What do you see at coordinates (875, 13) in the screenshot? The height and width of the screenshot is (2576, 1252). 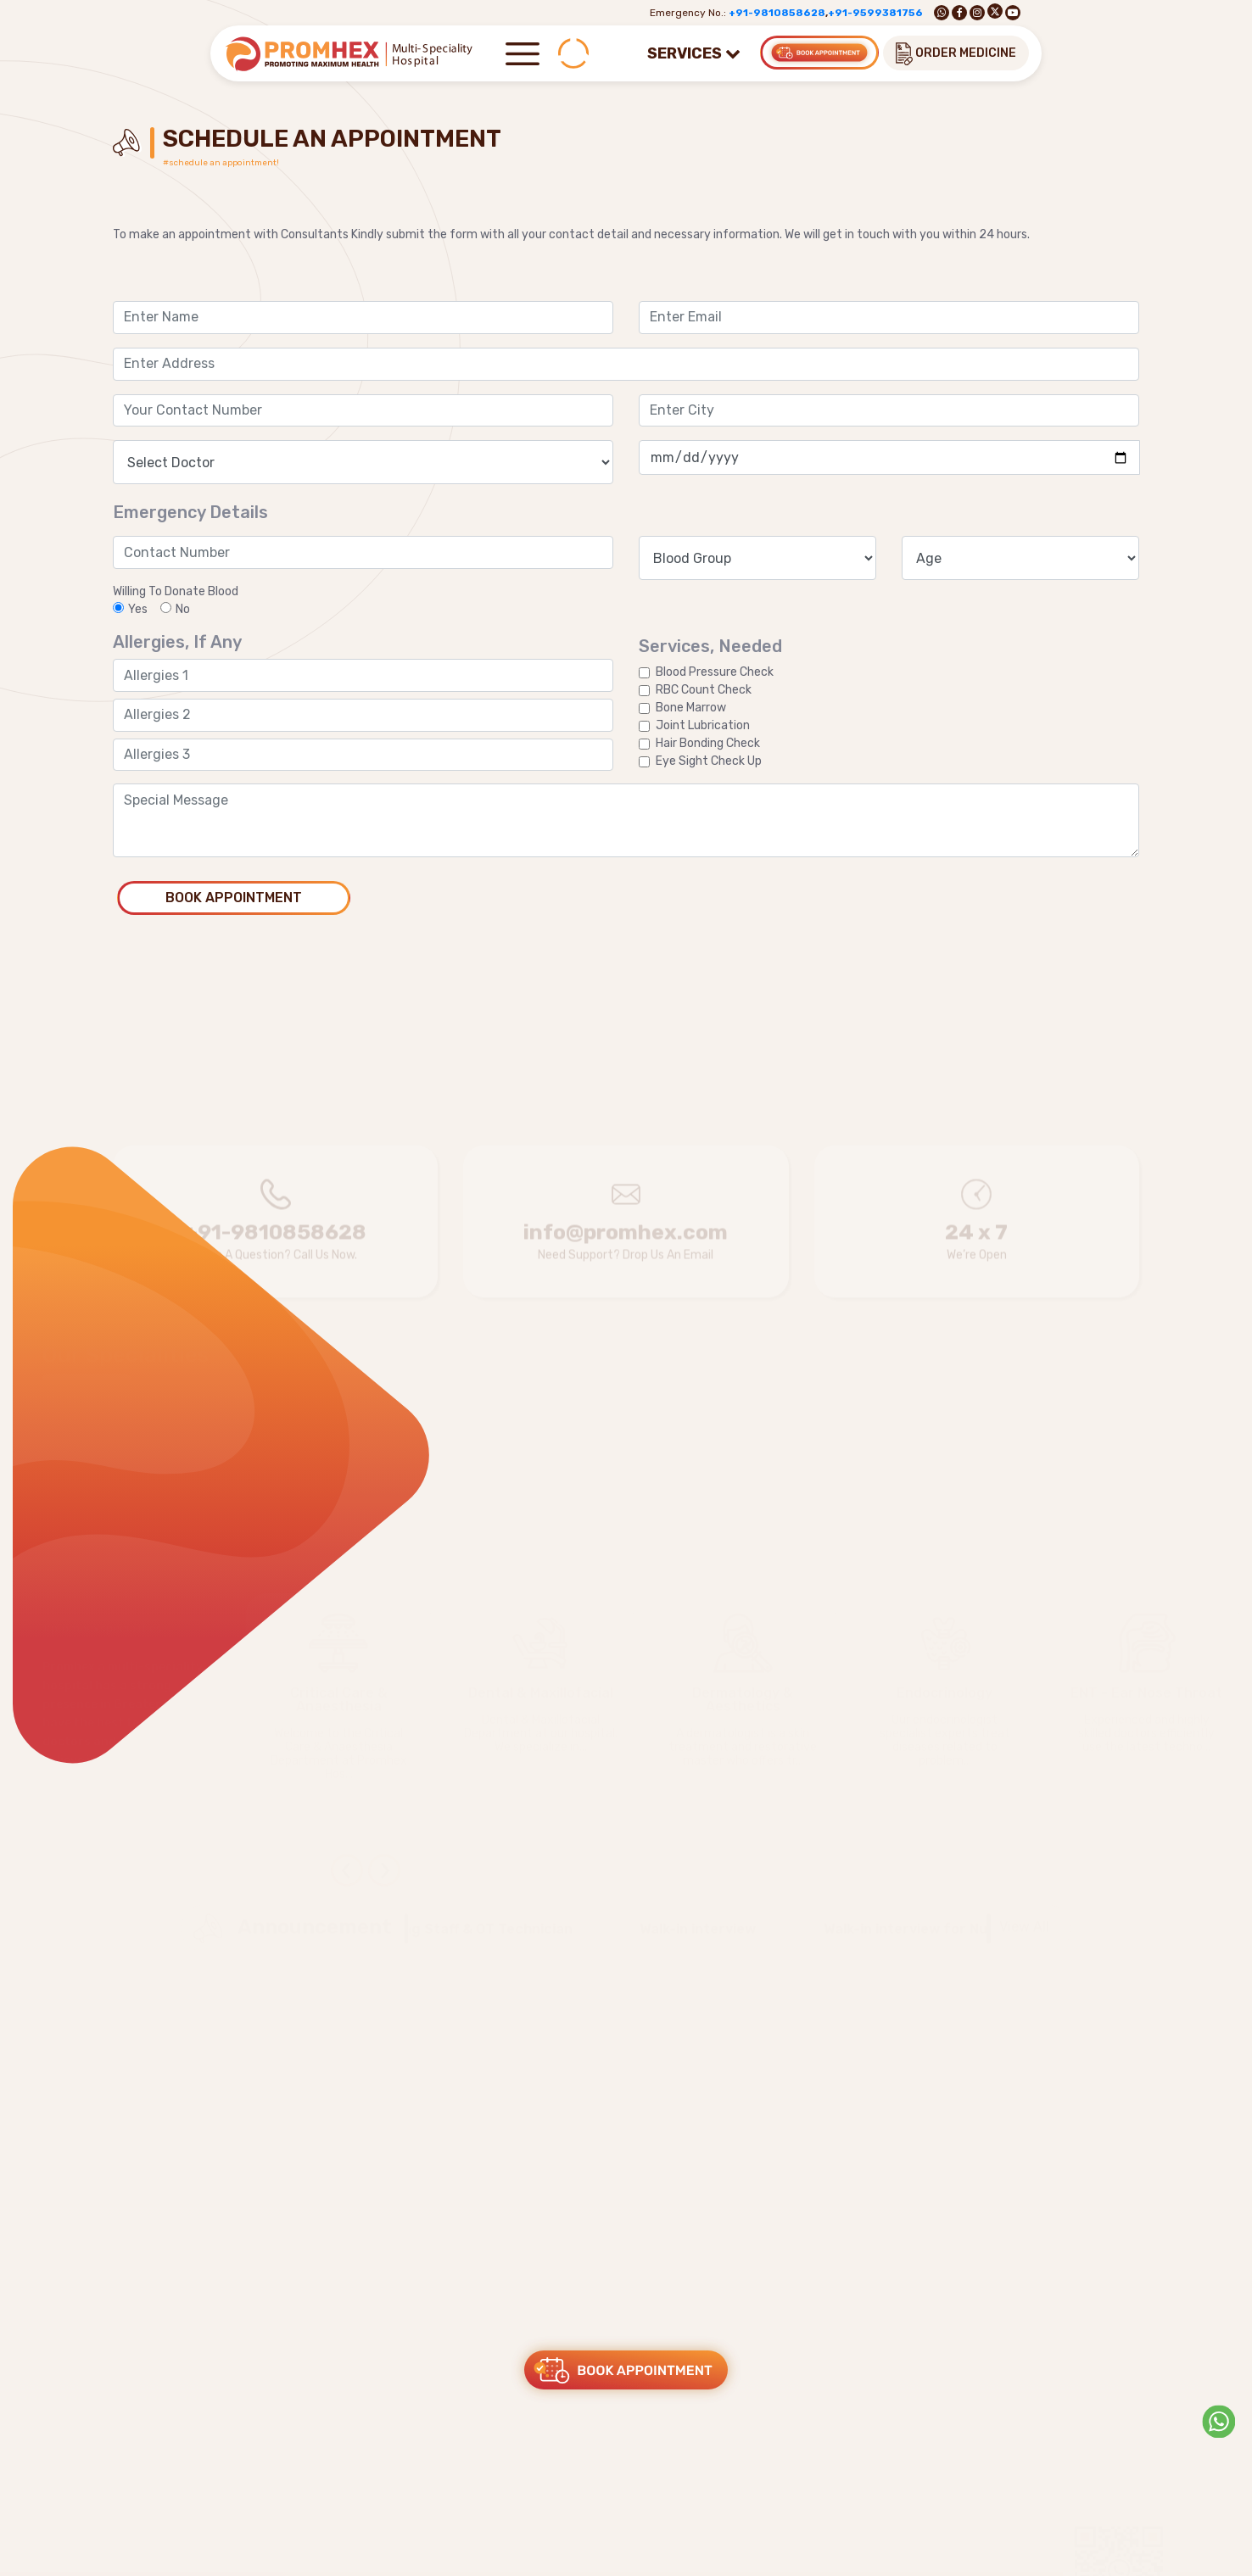 I see `+91-9599381756` at bounding box center [875, 13].